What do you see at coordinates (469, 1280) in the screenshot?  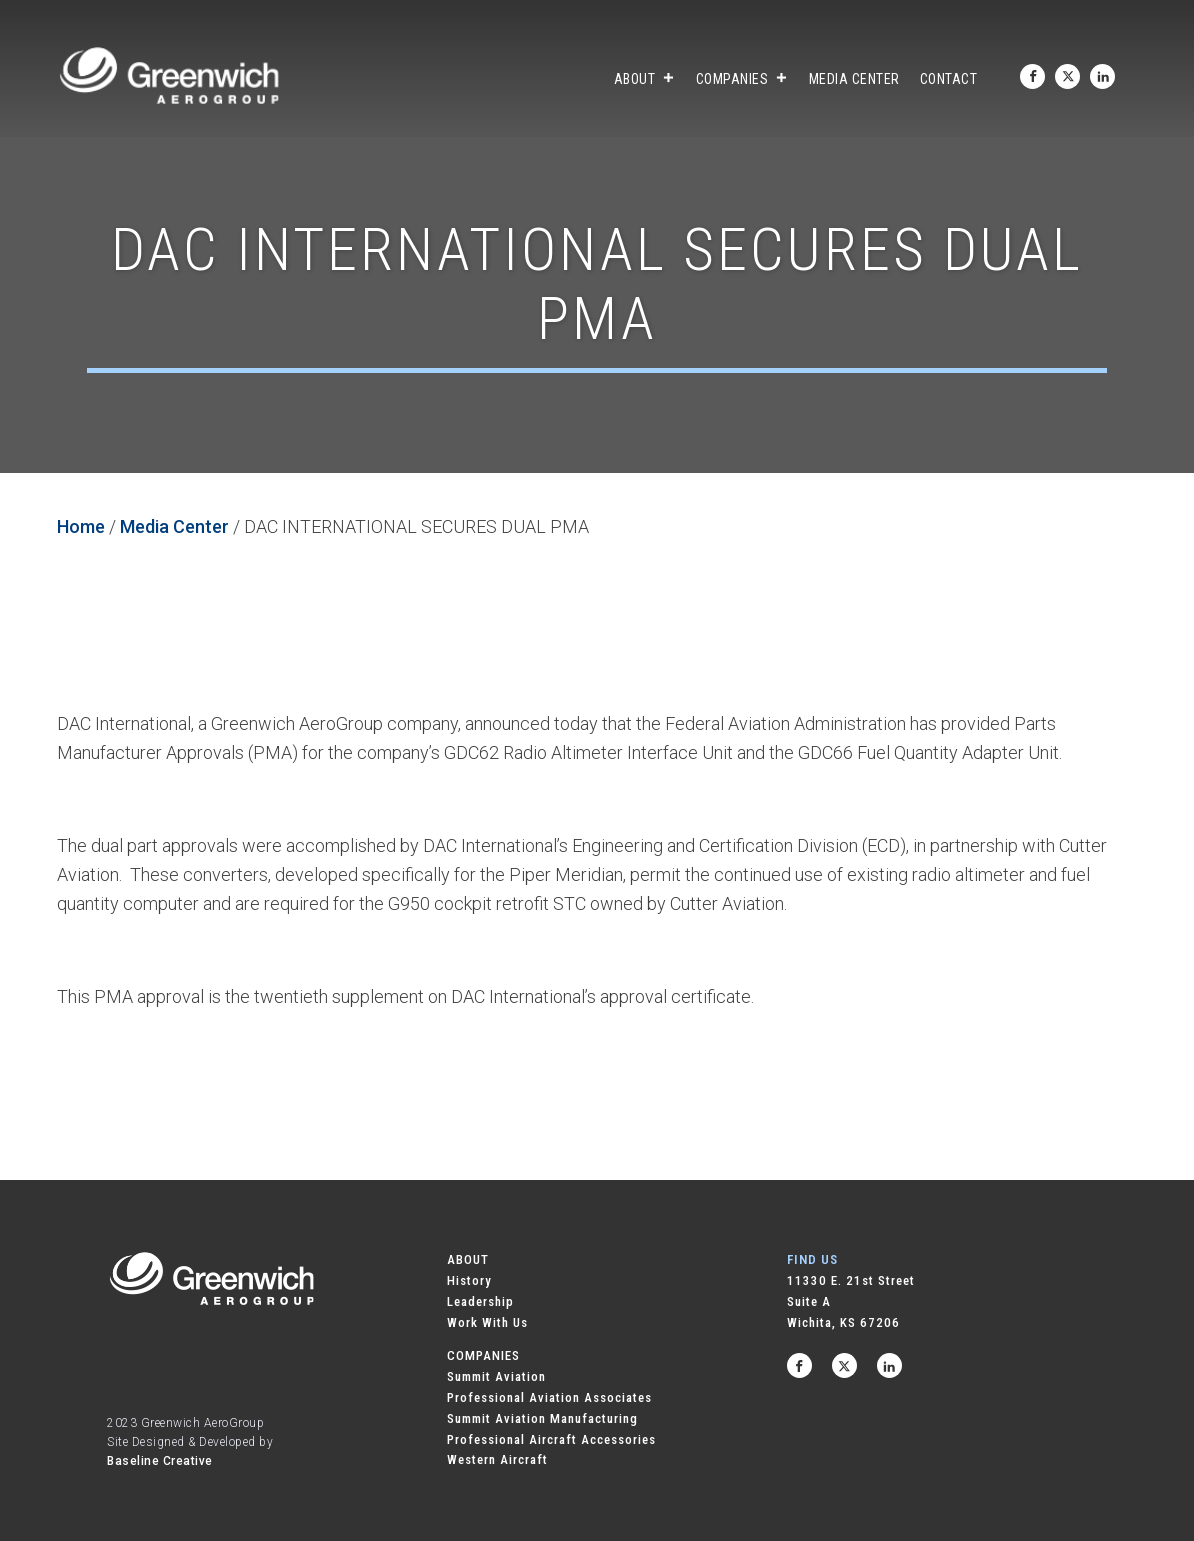 I see `History` at bounding box center [469, 1280].